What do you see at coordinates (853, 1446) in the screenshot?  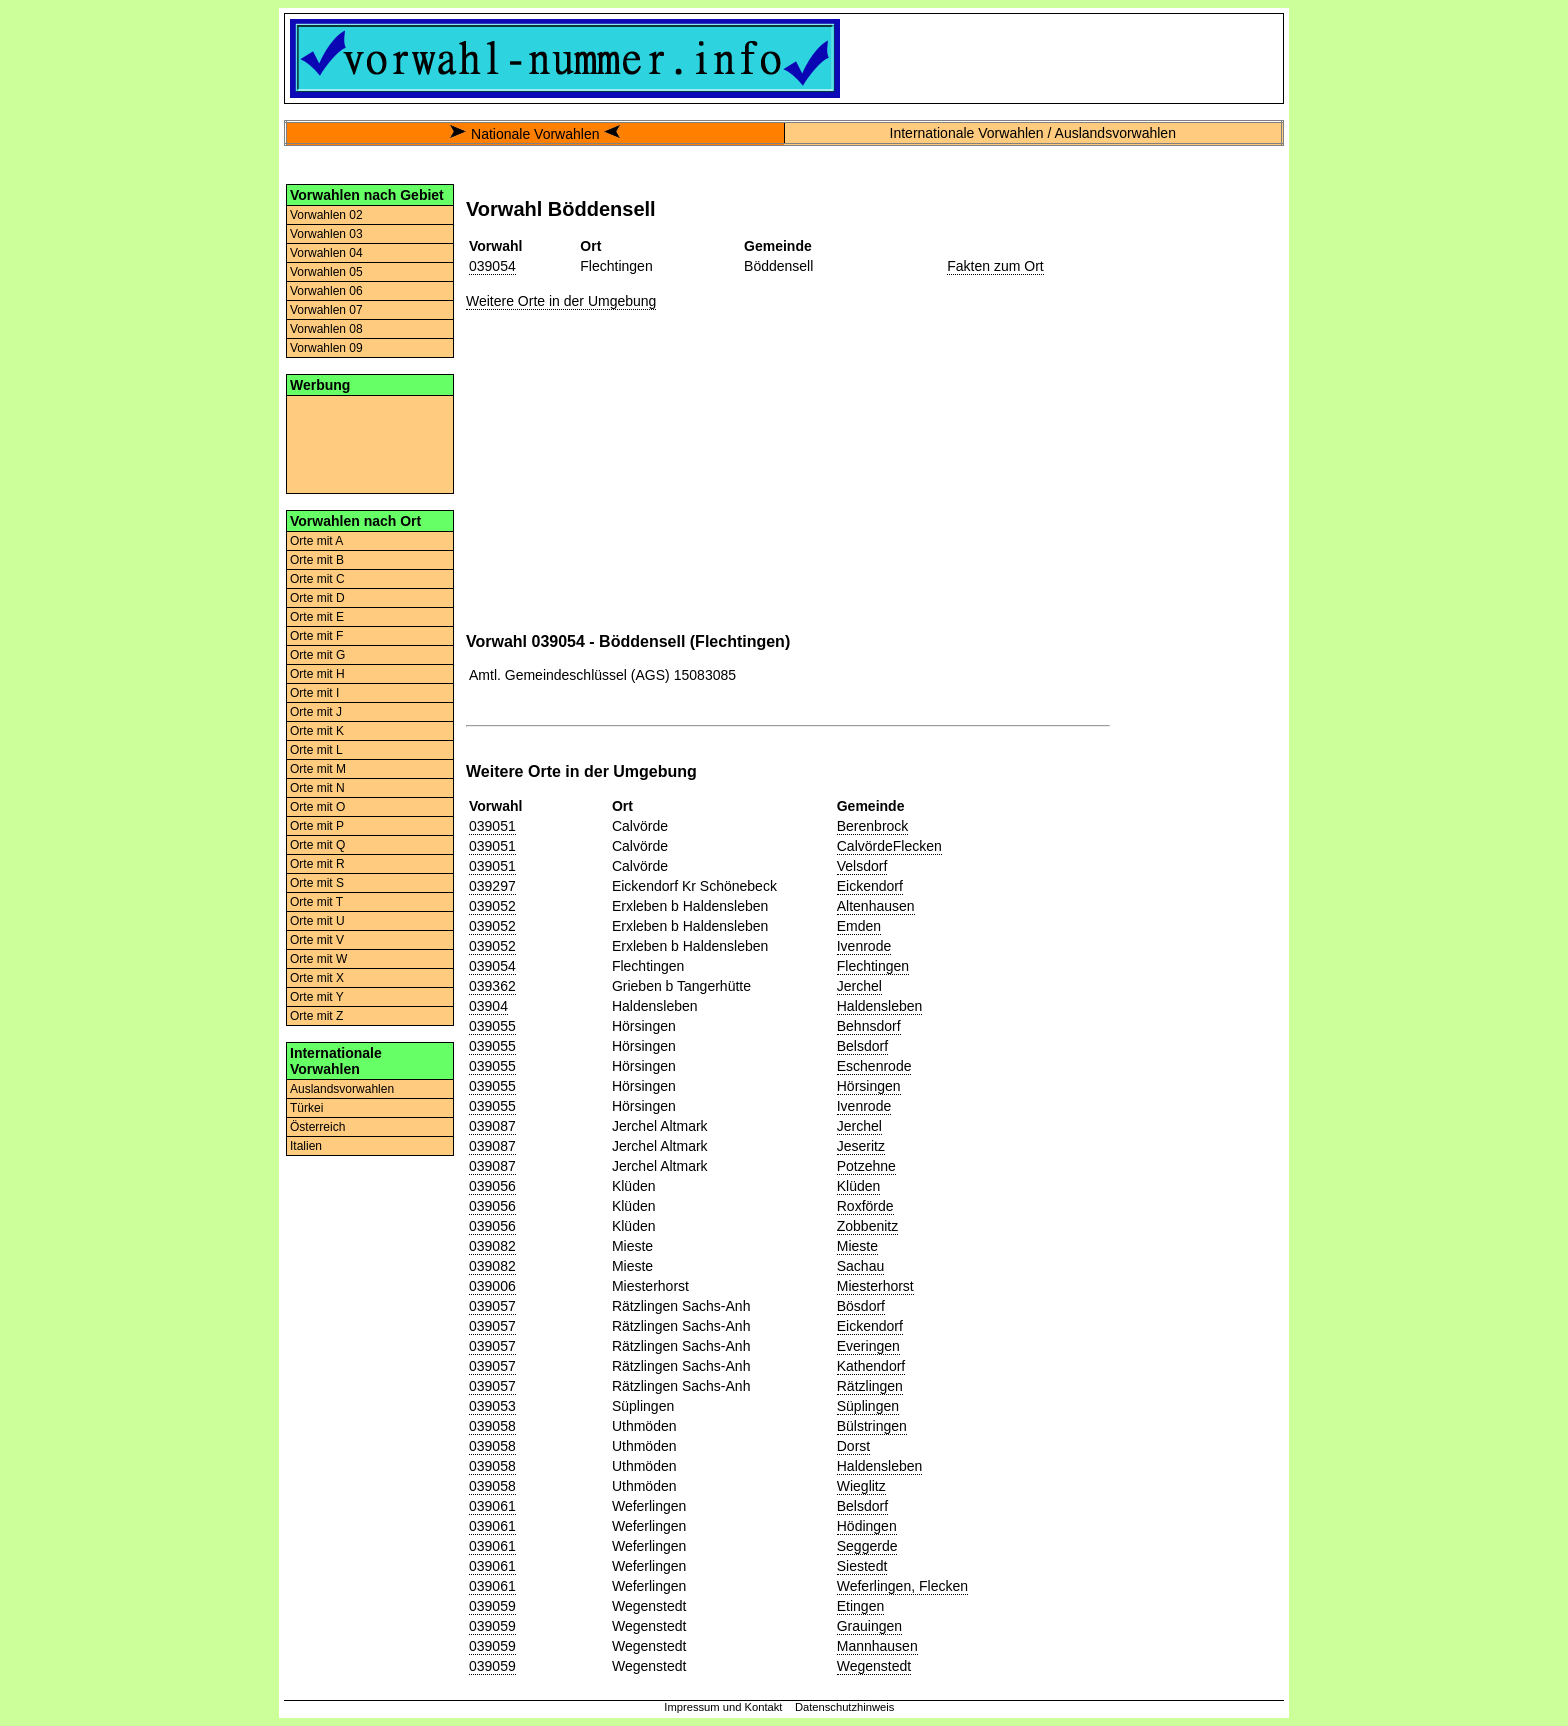 I see `Dorst` at bounding box center [853, 1446].